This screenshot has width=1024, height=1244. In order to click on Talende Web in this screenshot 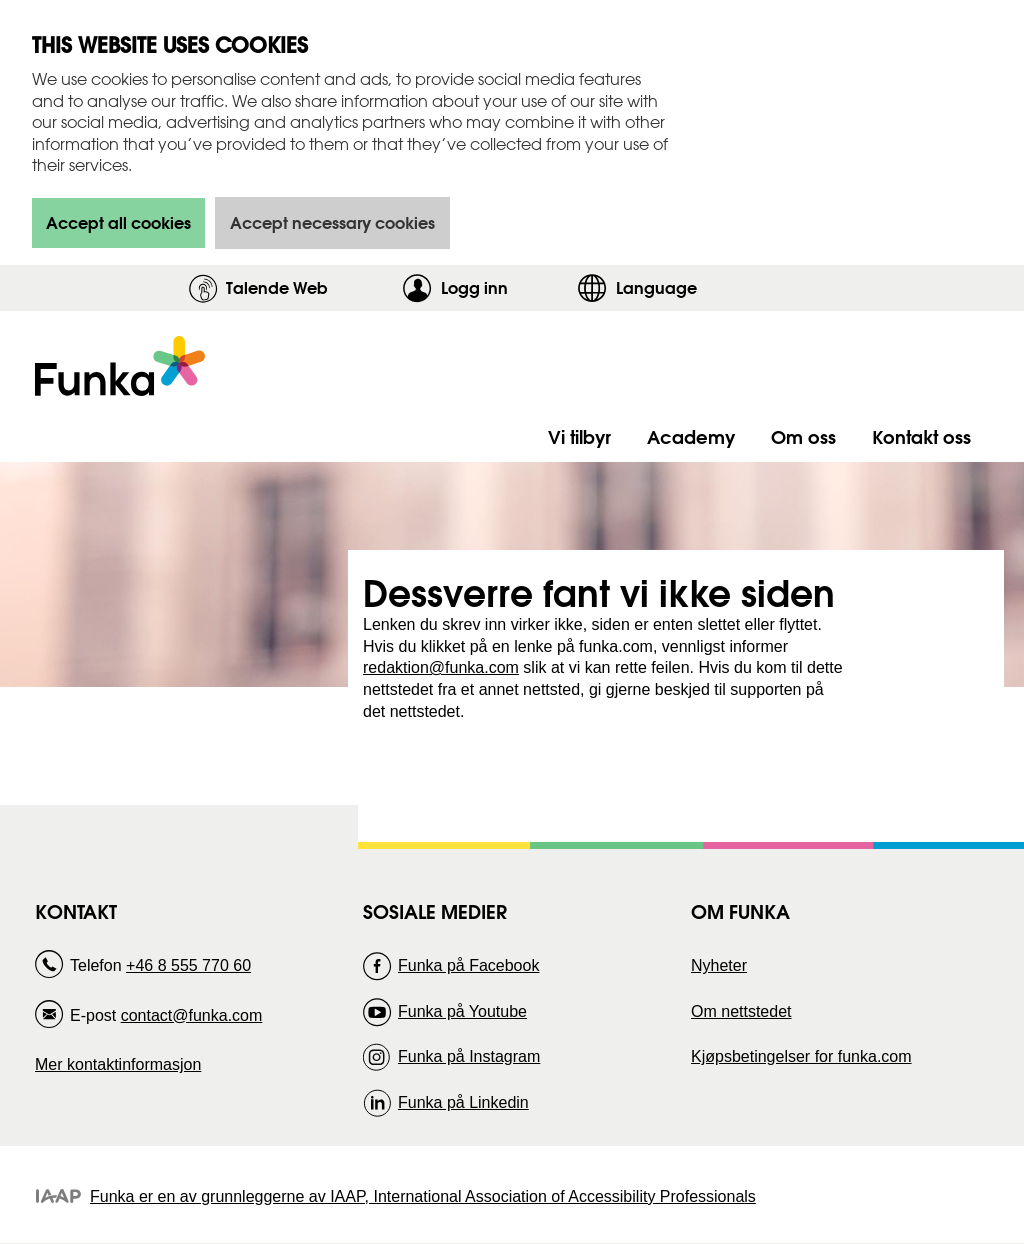, I will do `click(277, 287)`.